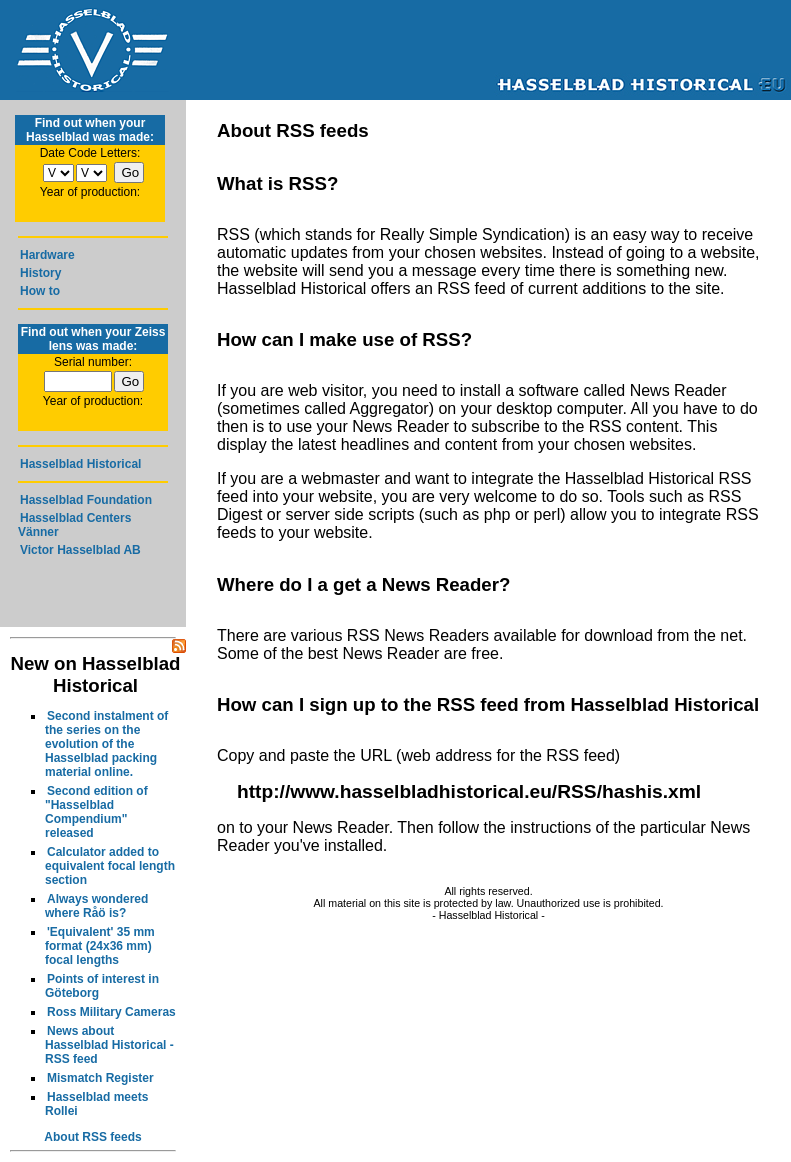 This screenshot has width=791, height=1162. Describe the element at coordinates (96, 812) in the screenshot. I see `Second edition of "Hasselblad Compendium" released` at that location.